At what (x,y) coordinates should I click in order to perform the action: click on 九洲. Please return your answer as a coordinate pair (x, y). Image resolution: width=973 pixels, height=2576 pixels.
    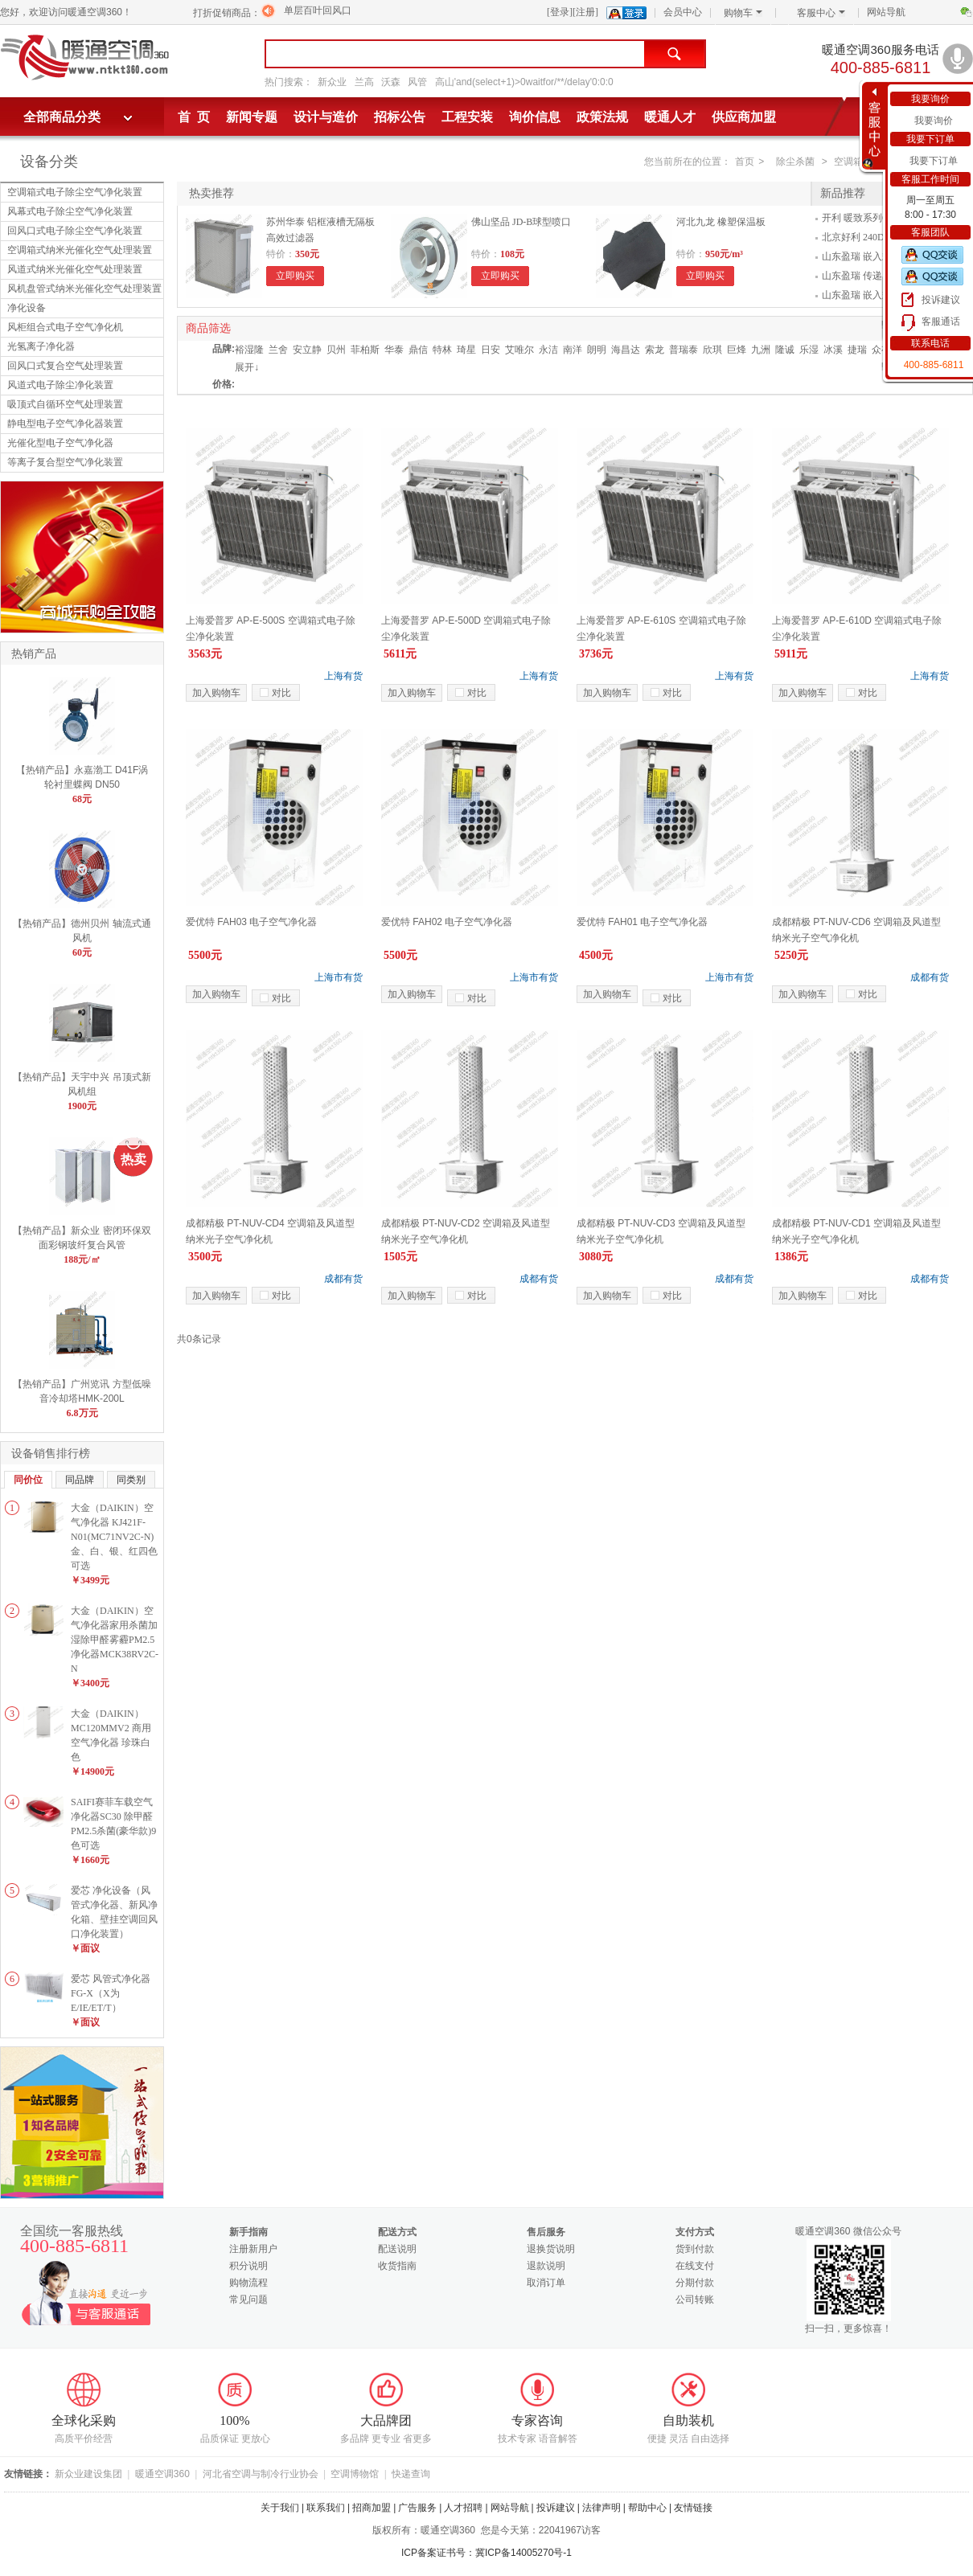
    Looking at the image, I should click on (760, 349).